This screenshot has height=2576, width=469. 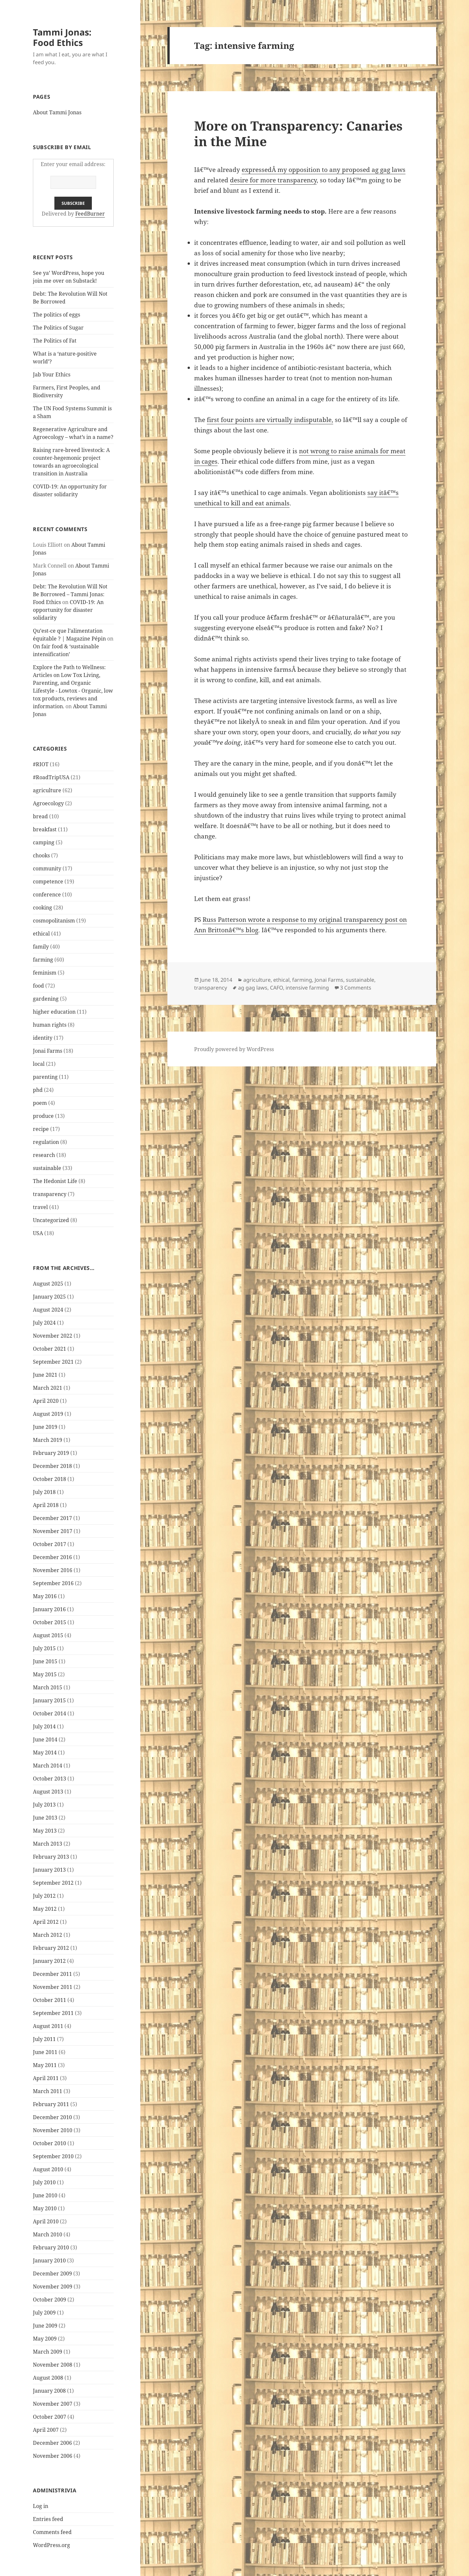 I want to click on local, so click(x=39, y=1063).